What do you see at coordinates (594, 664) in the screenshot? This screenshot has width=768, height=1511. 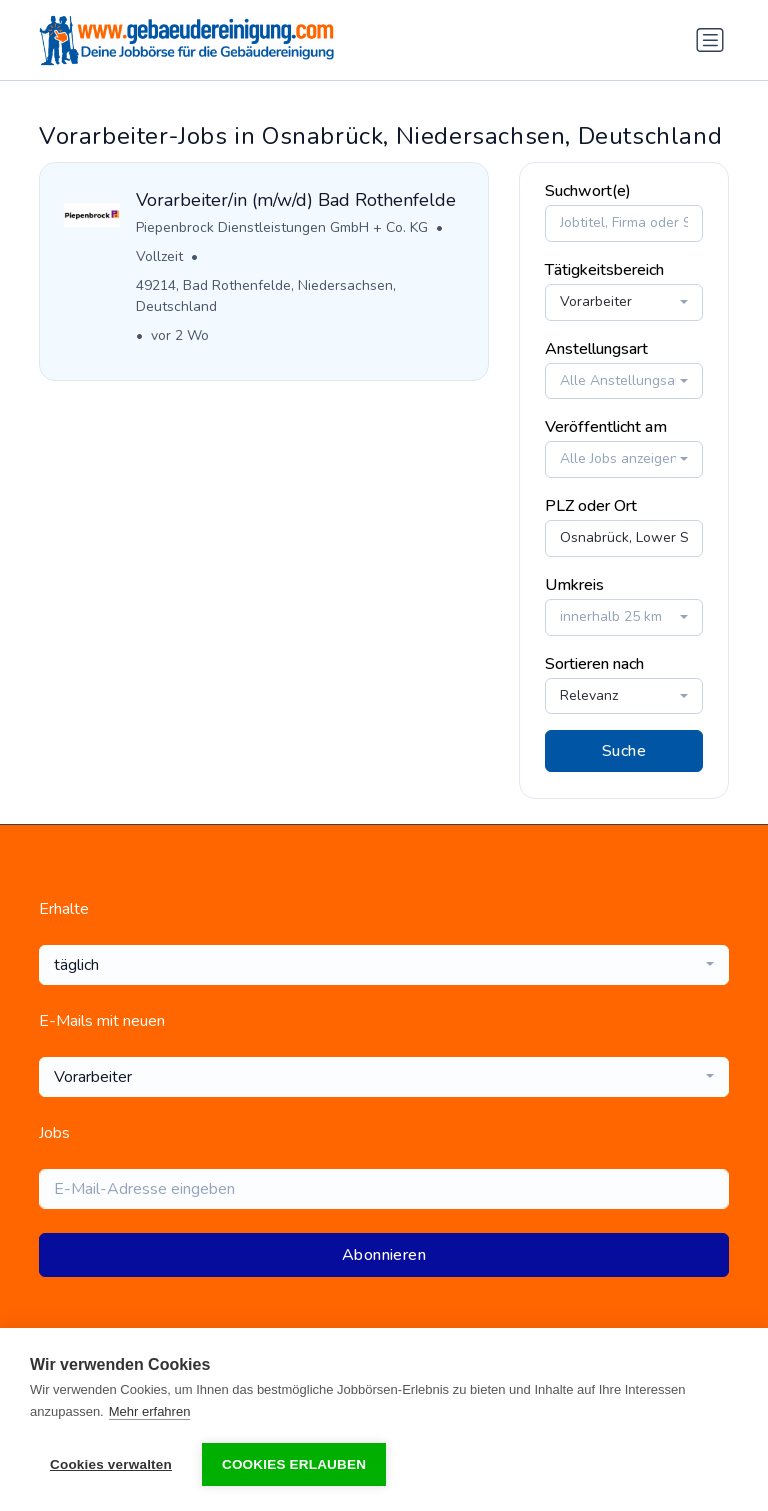 I see `Sortieren nach` at bounding box center [594, 664].